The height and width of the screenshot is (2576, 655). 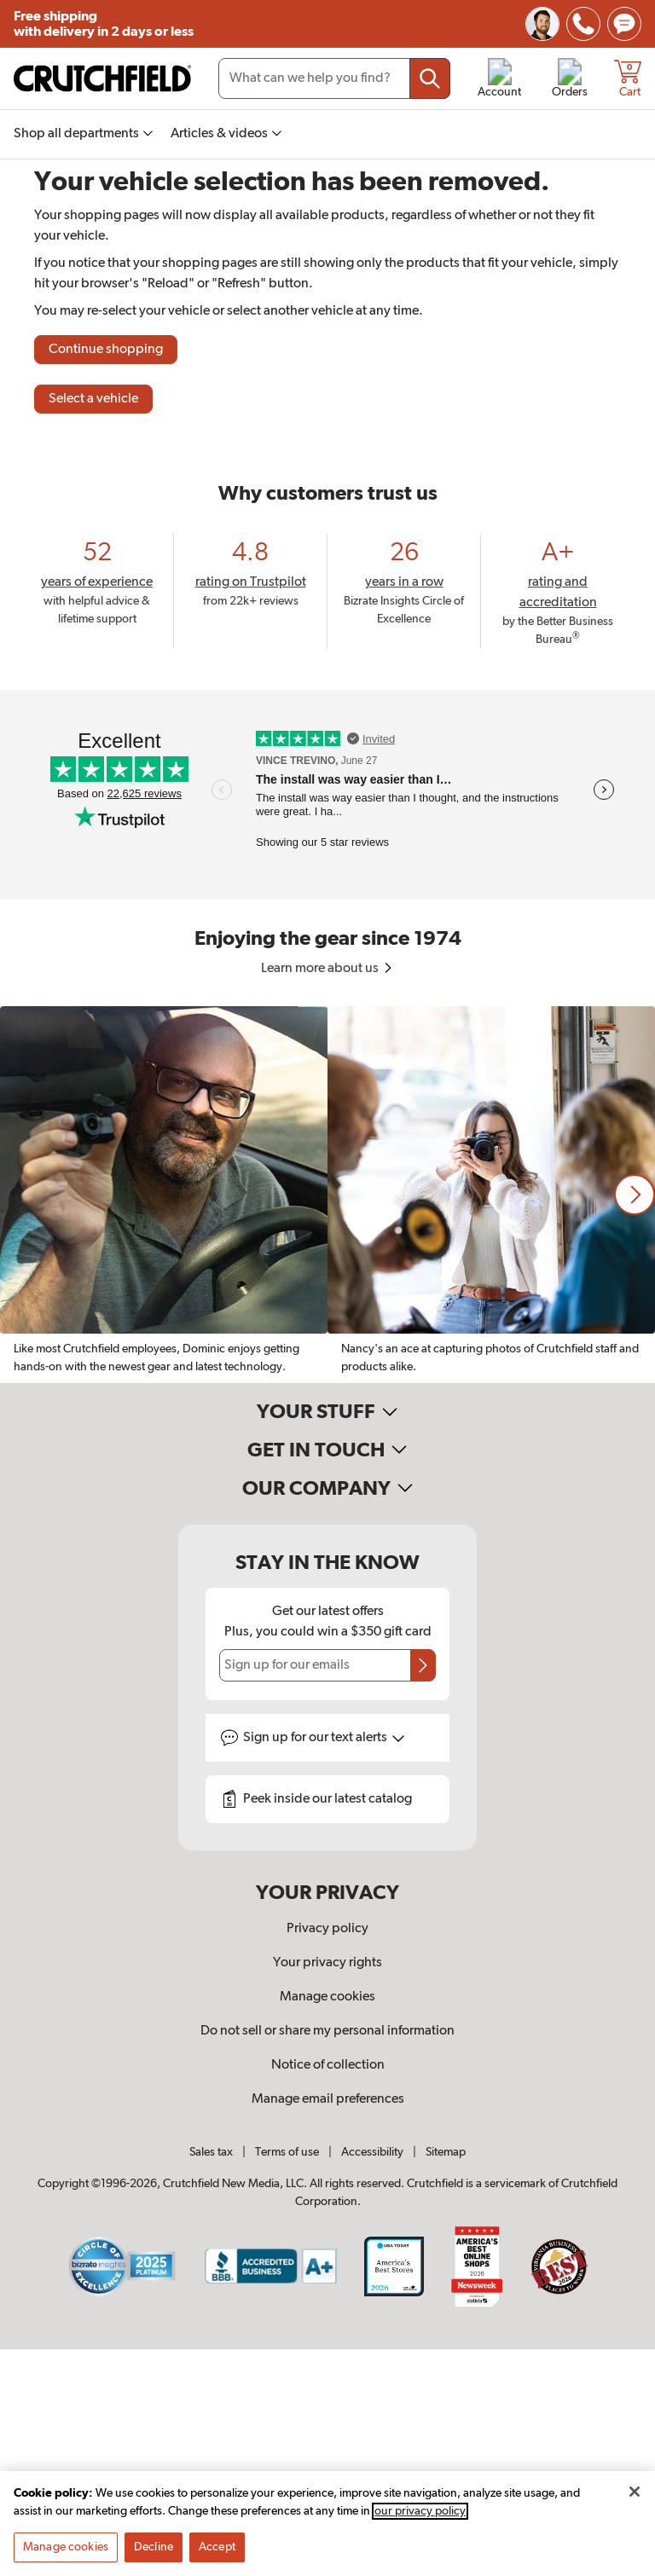 I want to click on Privacy policy, so click(x=327, y=1929).